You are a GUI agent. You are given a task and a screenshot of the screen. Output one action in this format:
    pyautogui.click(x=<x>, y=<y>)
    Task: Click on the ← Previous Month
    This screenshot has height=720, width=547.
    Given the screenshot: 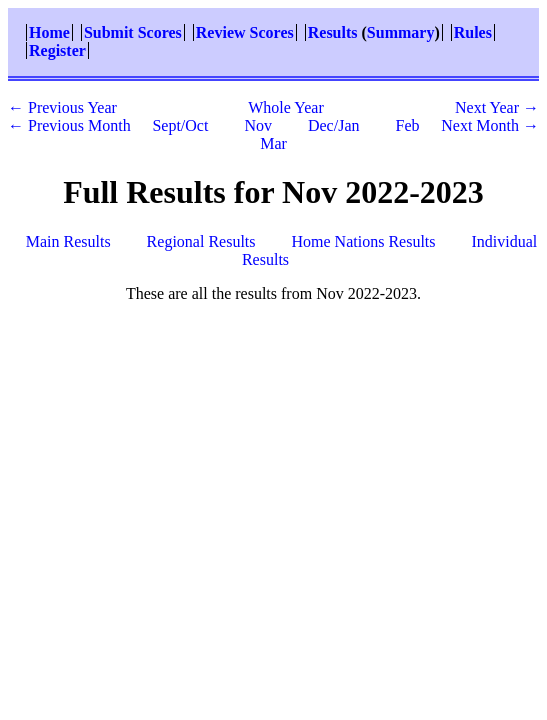 What is the action you would take?
    pyautogui.click(x=69, y=125)
    